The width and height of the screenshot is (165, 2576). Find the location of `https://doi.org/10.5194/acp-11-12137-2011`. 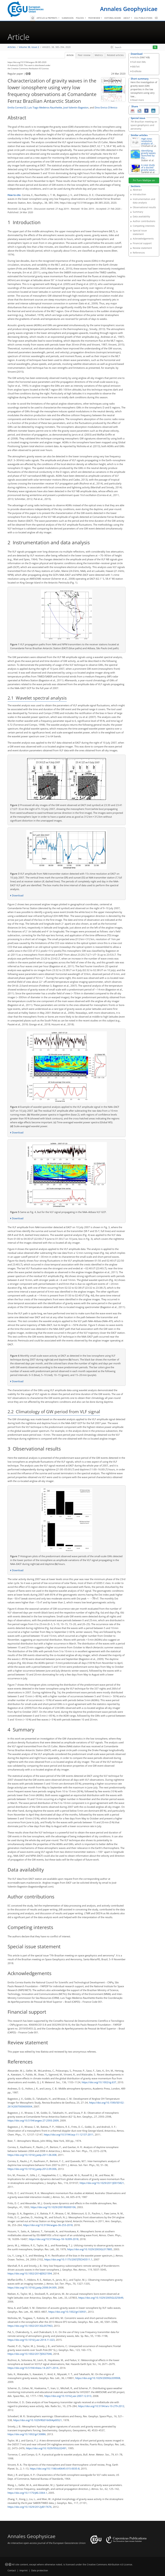

https://doi.org/10.5194/acp-11-12137-2011 is located at coordinates (68, 2134).